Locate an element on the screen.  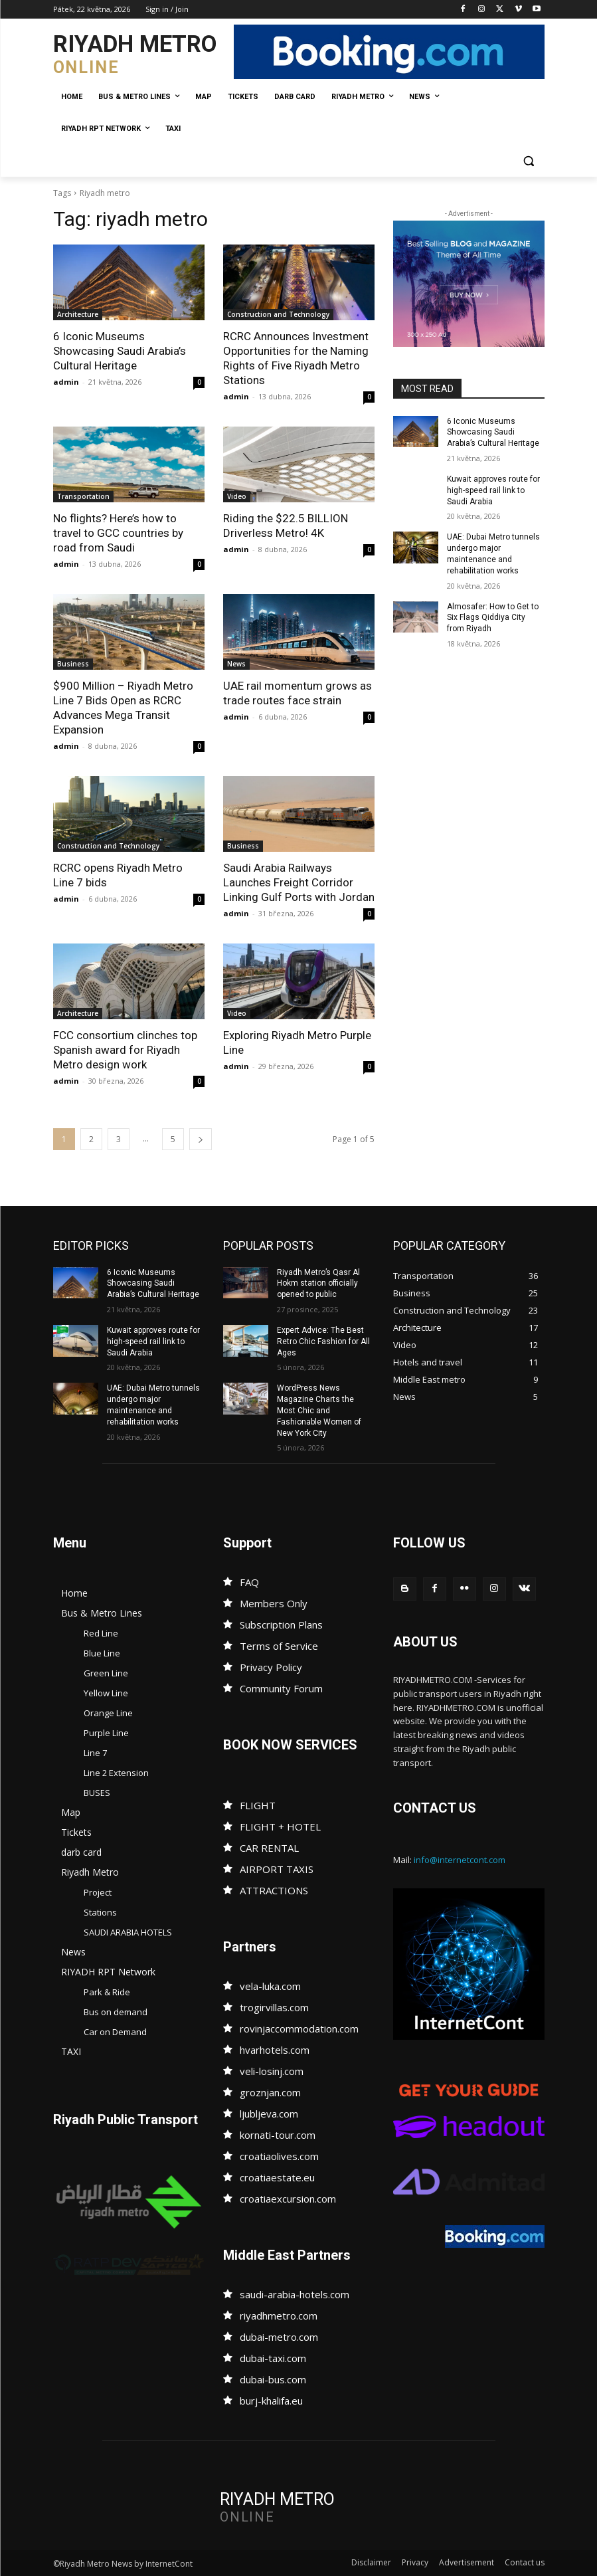
Subscription Plans is located at coordinates (281, 1624).